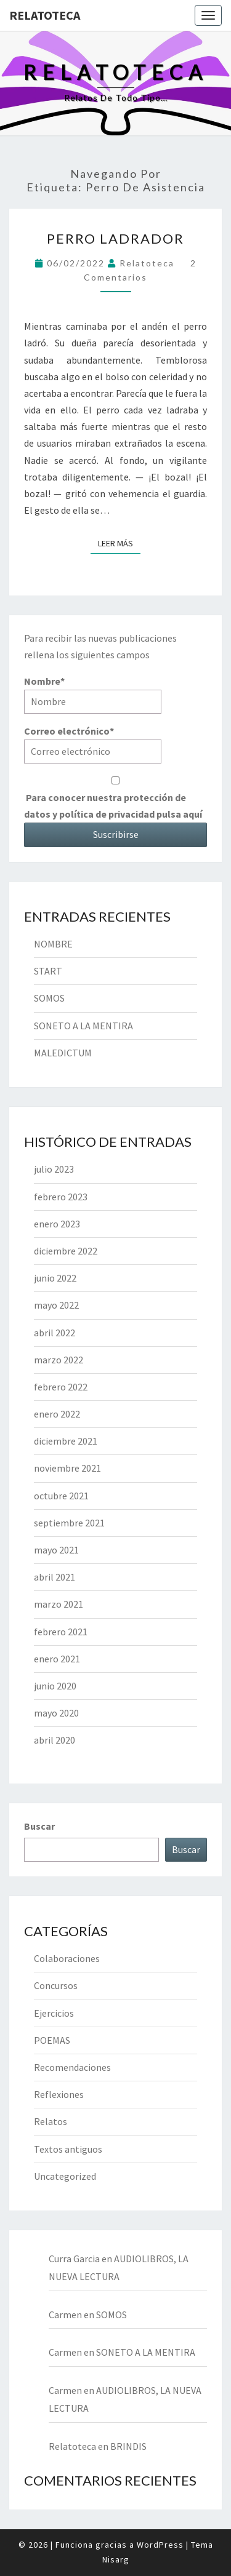  Describe the element at coordinates (68, 2149) in the screenshot. I see `Textos antiguos` at that location.